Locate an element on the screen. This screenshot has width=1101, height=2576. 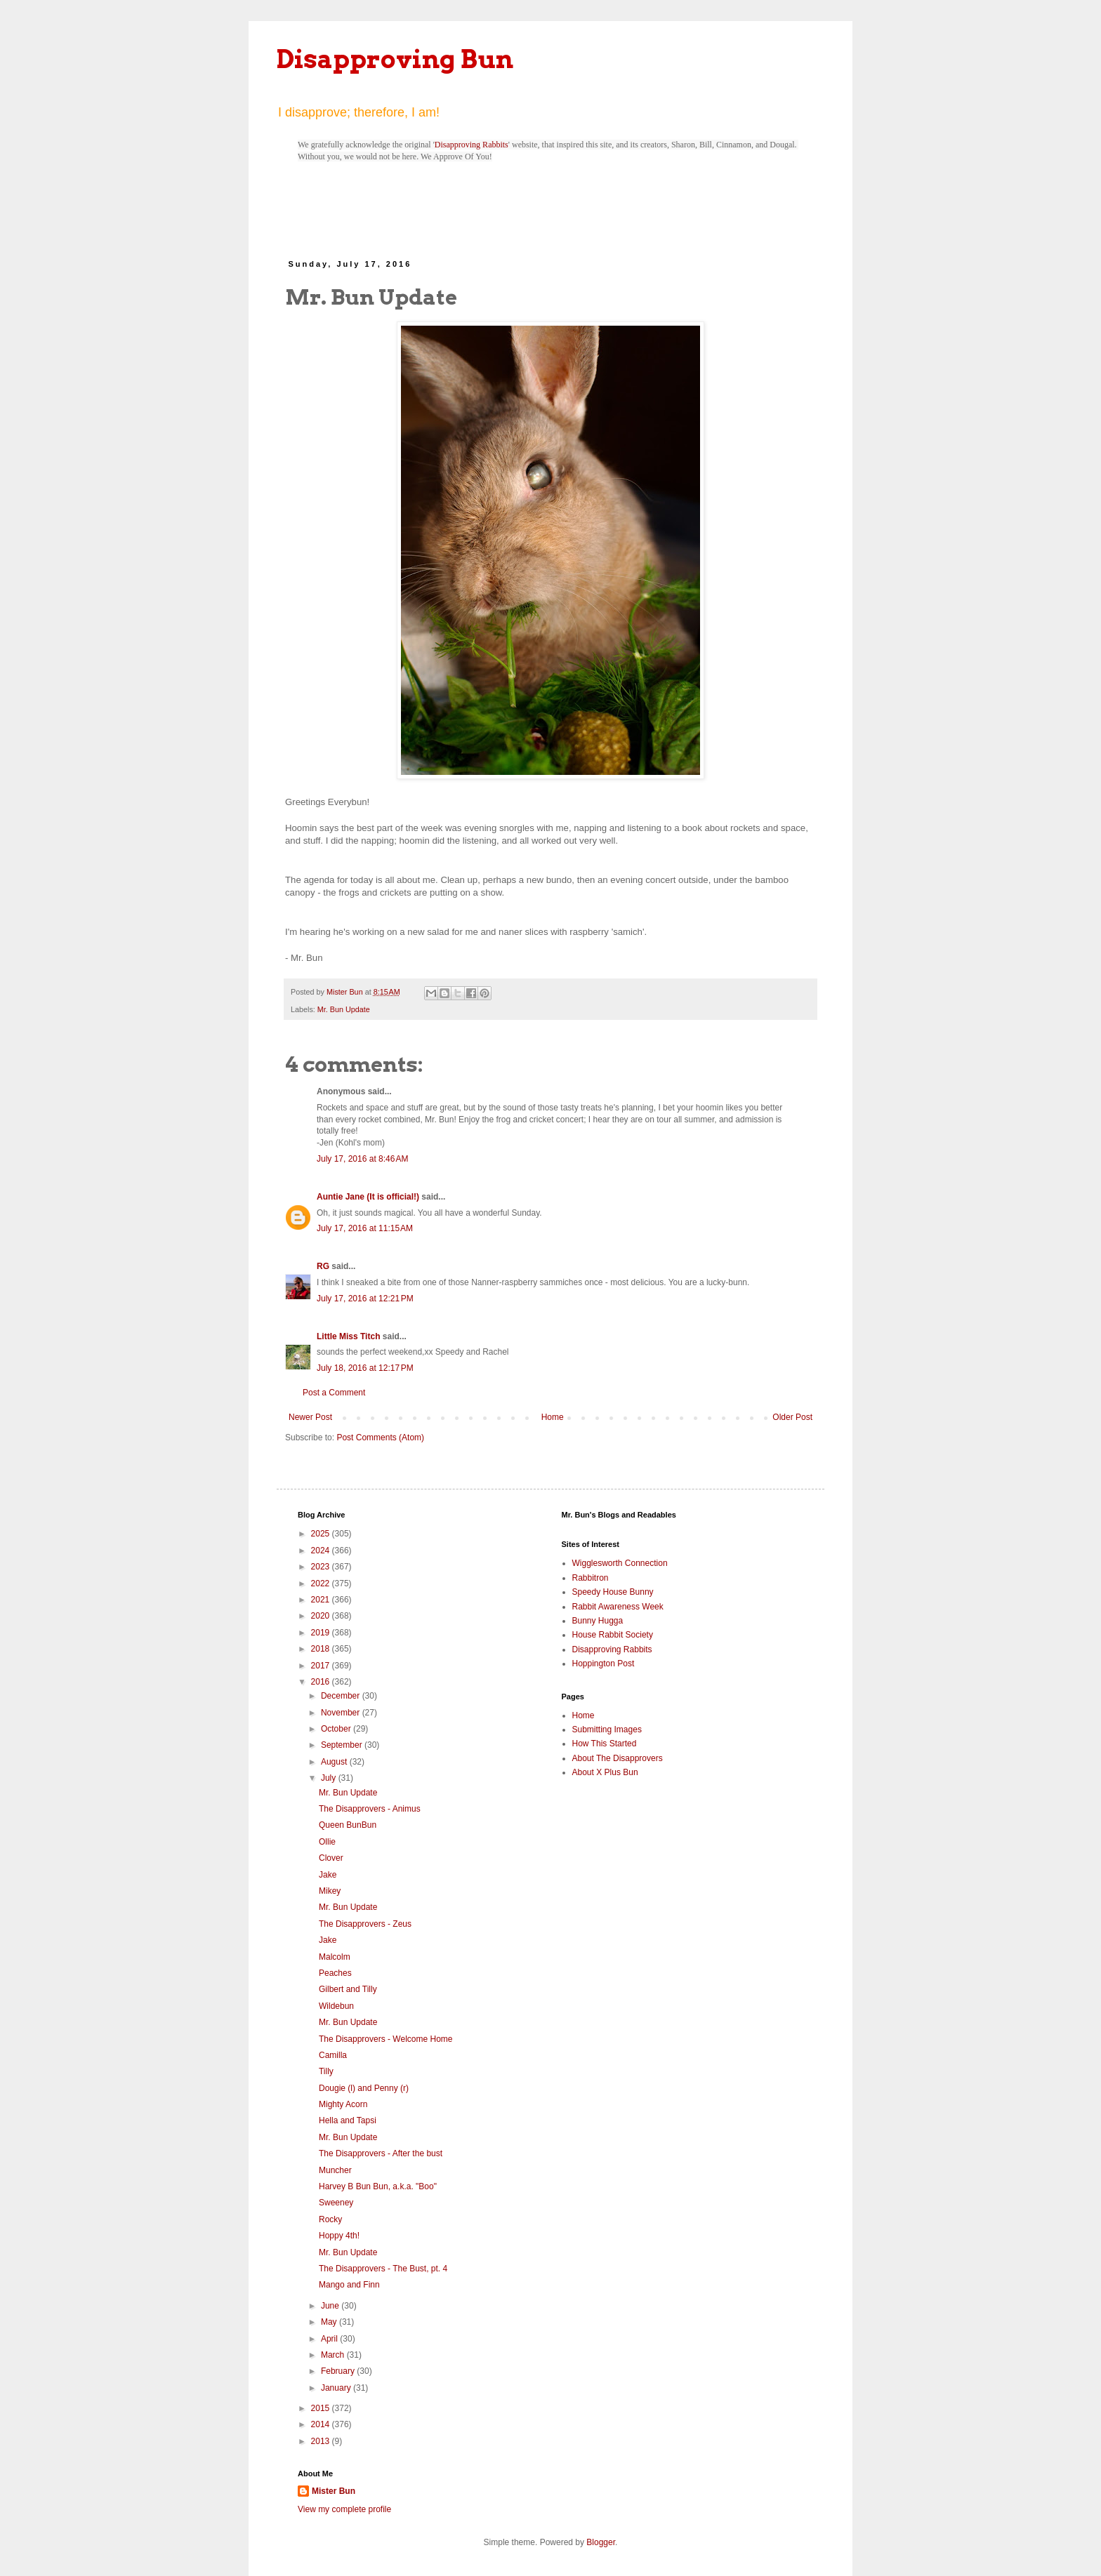
The Disapprovers - Animus is located at coordinates (370, 1809).